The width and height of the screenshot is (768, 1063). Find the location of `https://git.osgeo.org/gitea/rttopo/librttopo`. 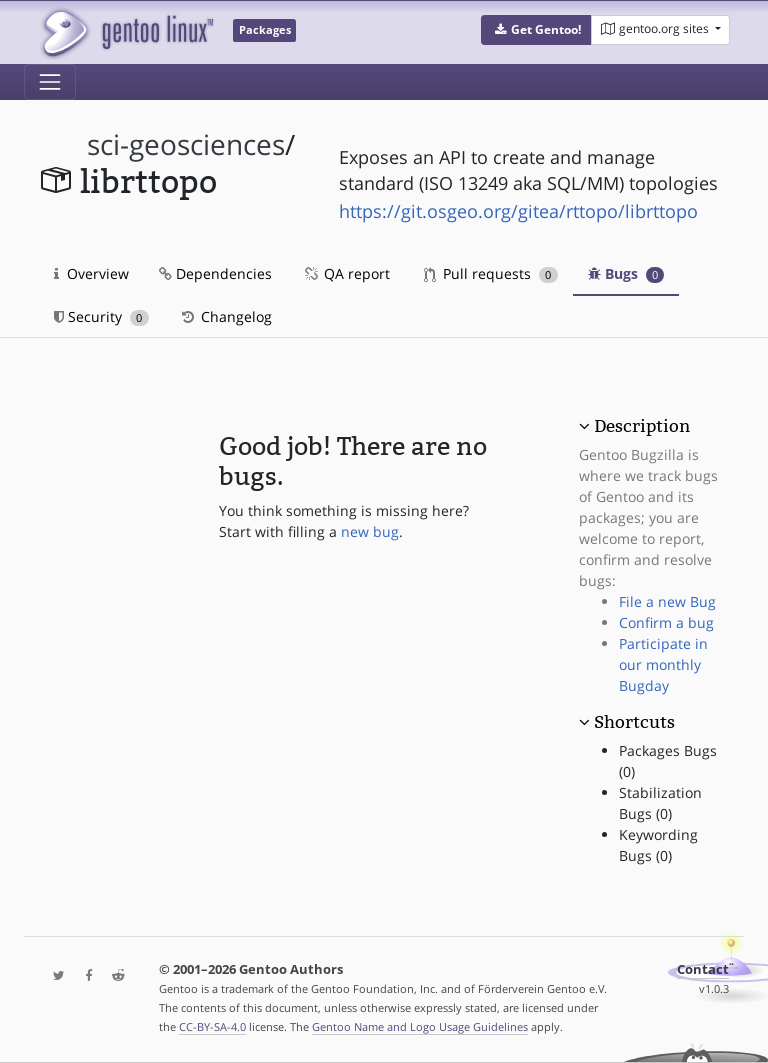

https://git.osgeo.org/gitea/rttopo/librttopo is located at coordinates (518, 211).